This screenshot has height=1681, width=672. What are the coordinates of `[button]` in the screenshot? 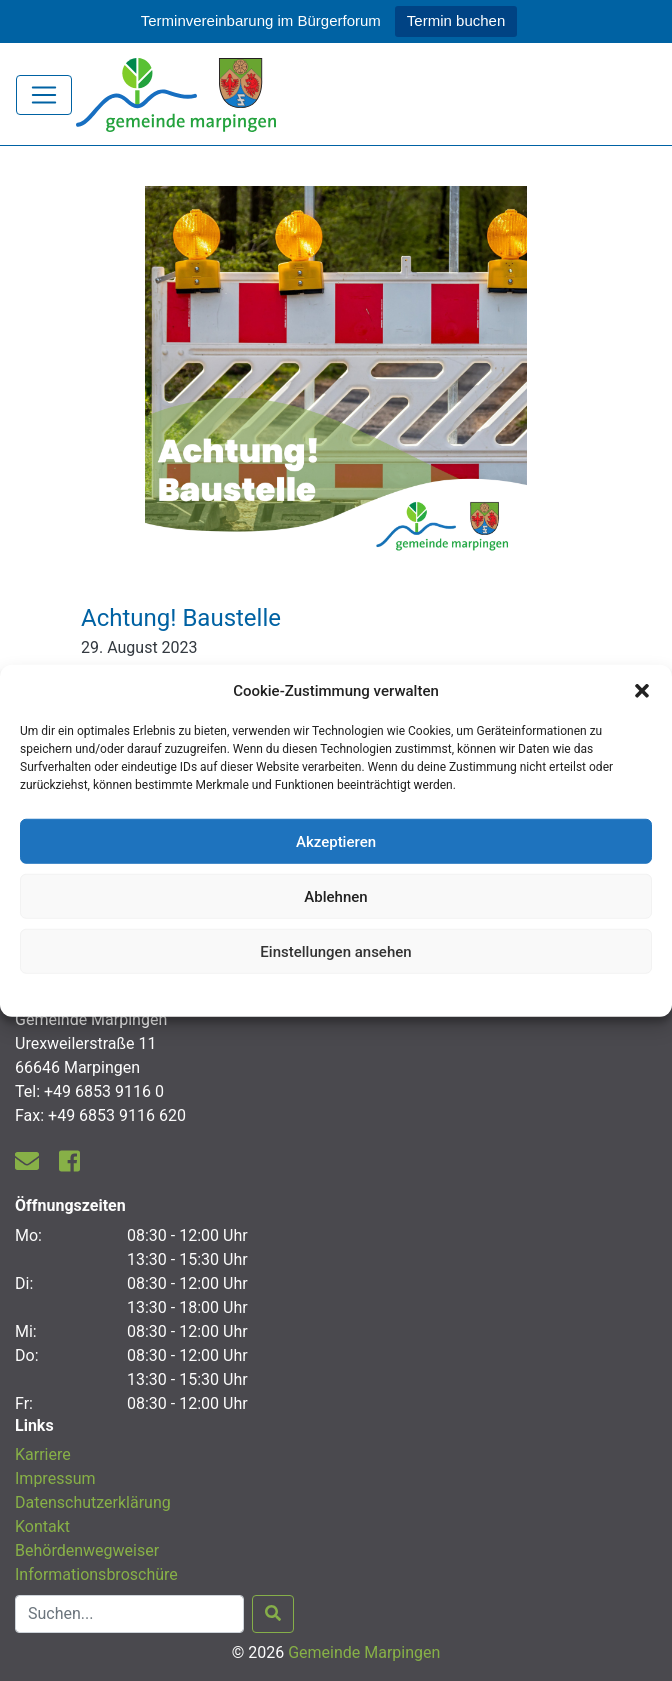 It's located at (642, 691).